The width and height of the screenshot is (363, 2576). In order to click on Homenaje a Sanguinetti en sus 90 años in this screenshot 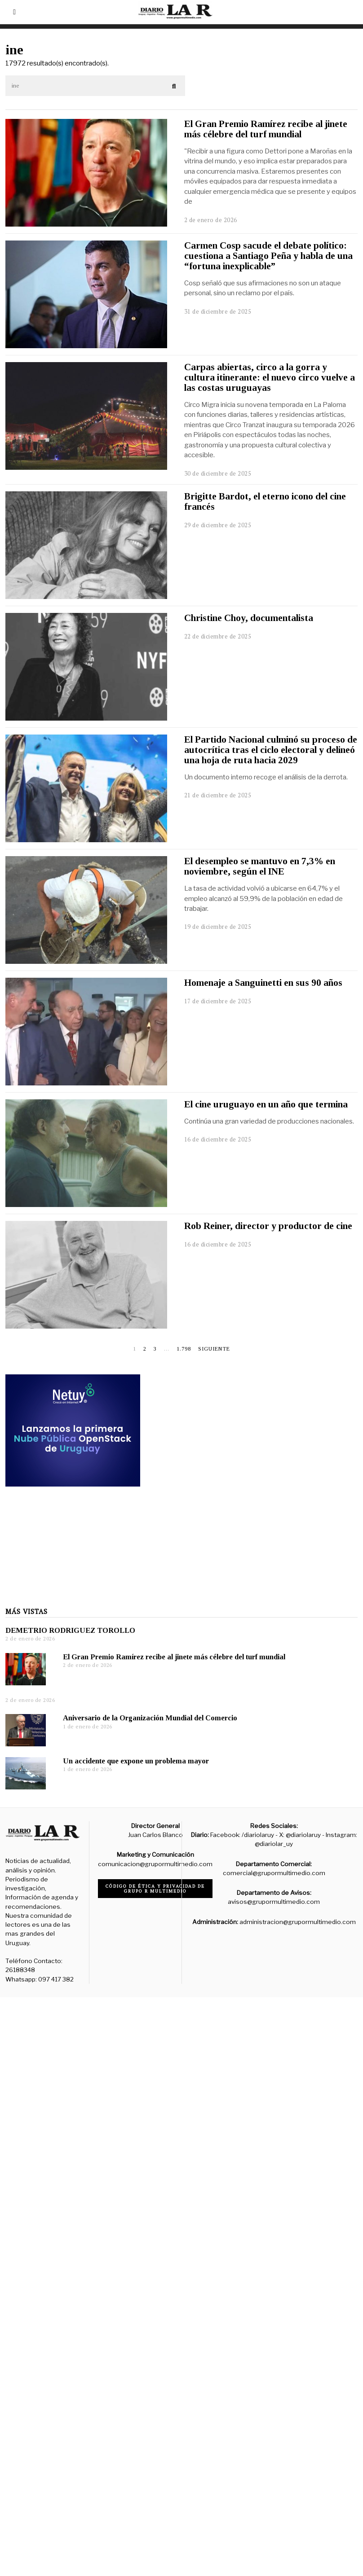, I will do `click(263, 982)`.